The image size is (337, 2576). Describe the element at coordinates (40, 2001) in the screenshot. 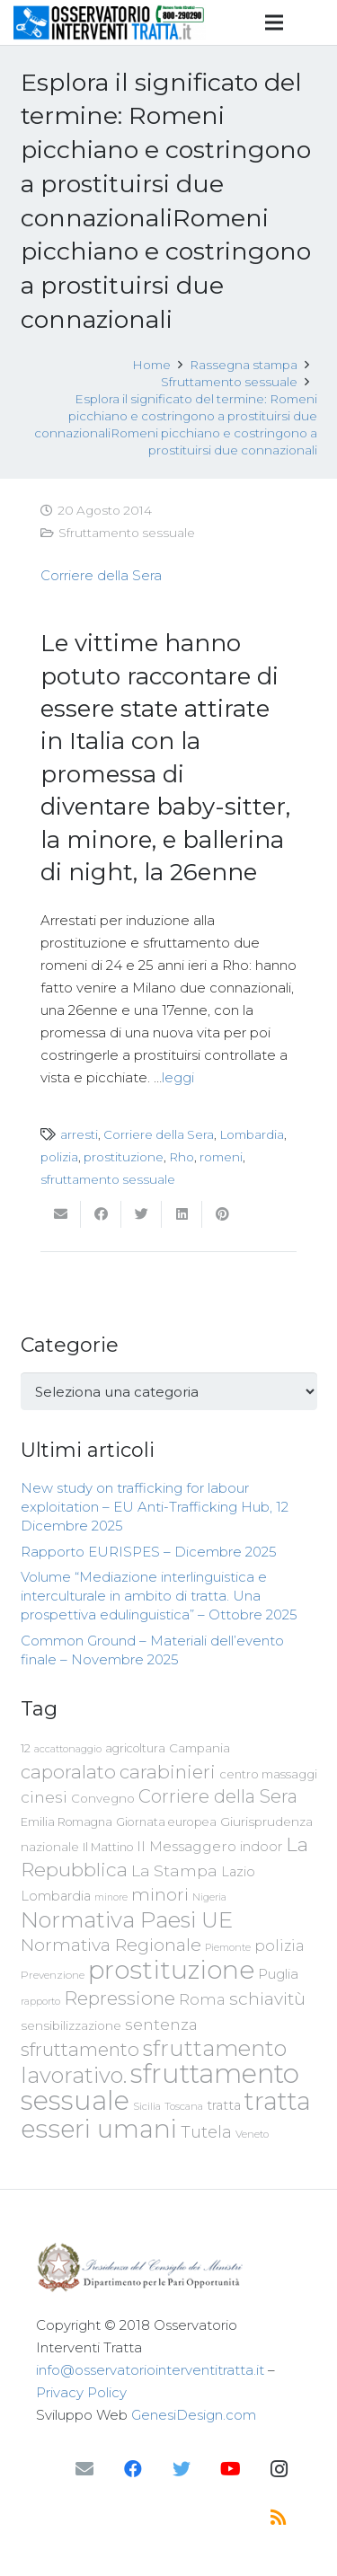

I see `rapporto [rapporto (58 elementi)]` at that location.